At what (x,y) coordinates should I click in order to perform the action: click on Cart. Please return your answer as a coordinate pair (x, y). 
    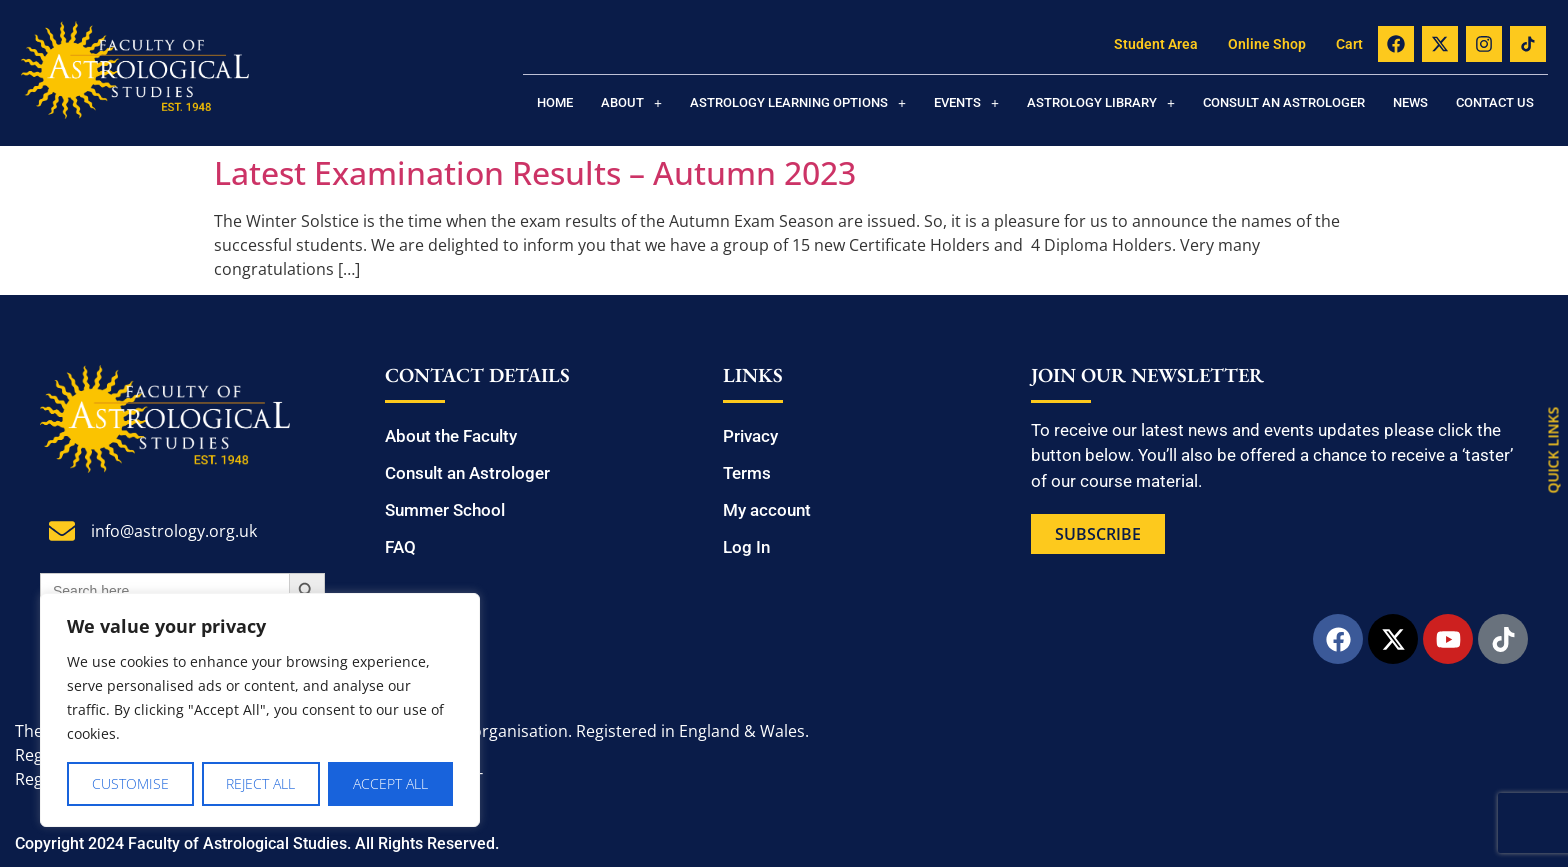
    Looking at the image, I should click on (1349, 44).